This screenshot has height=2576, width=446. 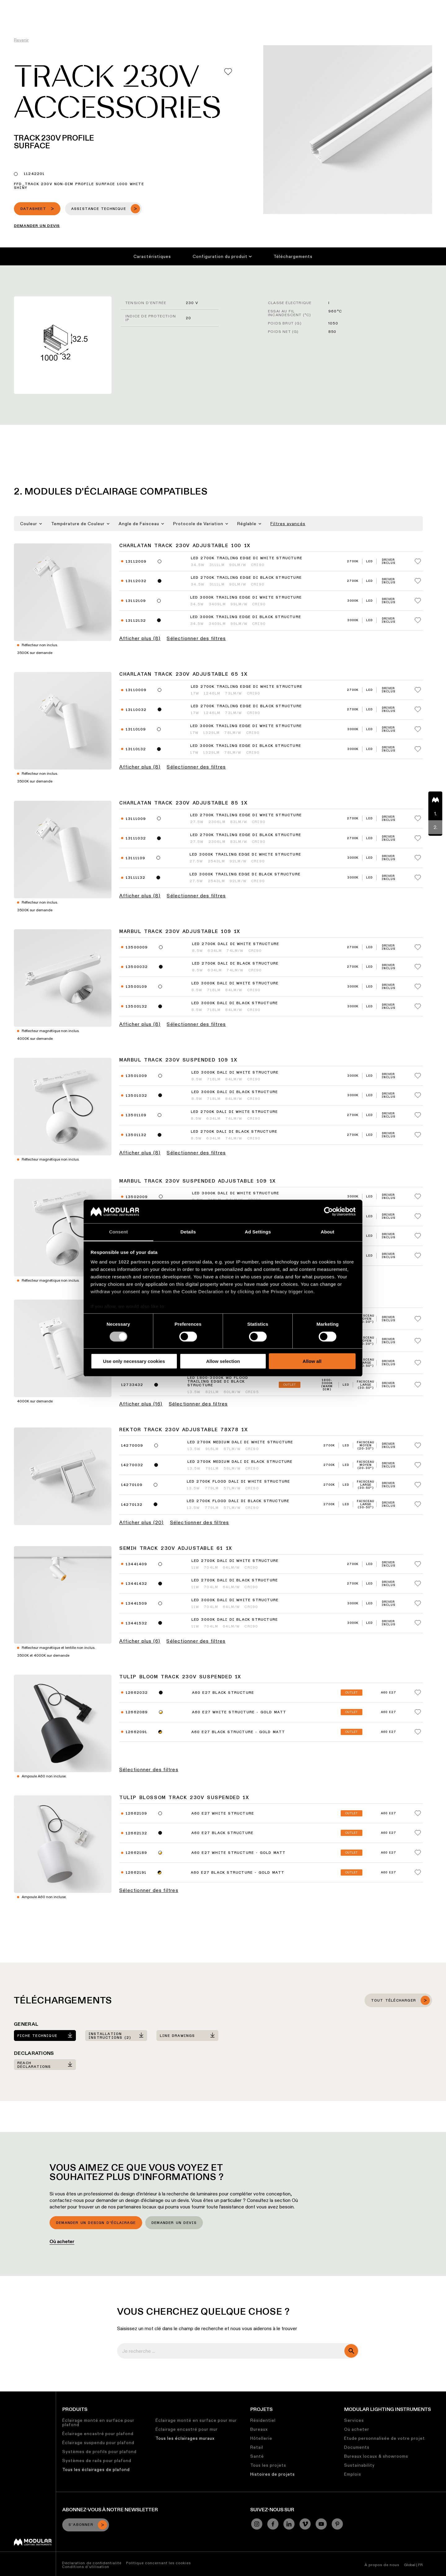 What do you see at coordinates (234, 1003) in the screenshot?
I see `LED 3000K DALI DI Black Structure` at bounding box center [234, 1003].